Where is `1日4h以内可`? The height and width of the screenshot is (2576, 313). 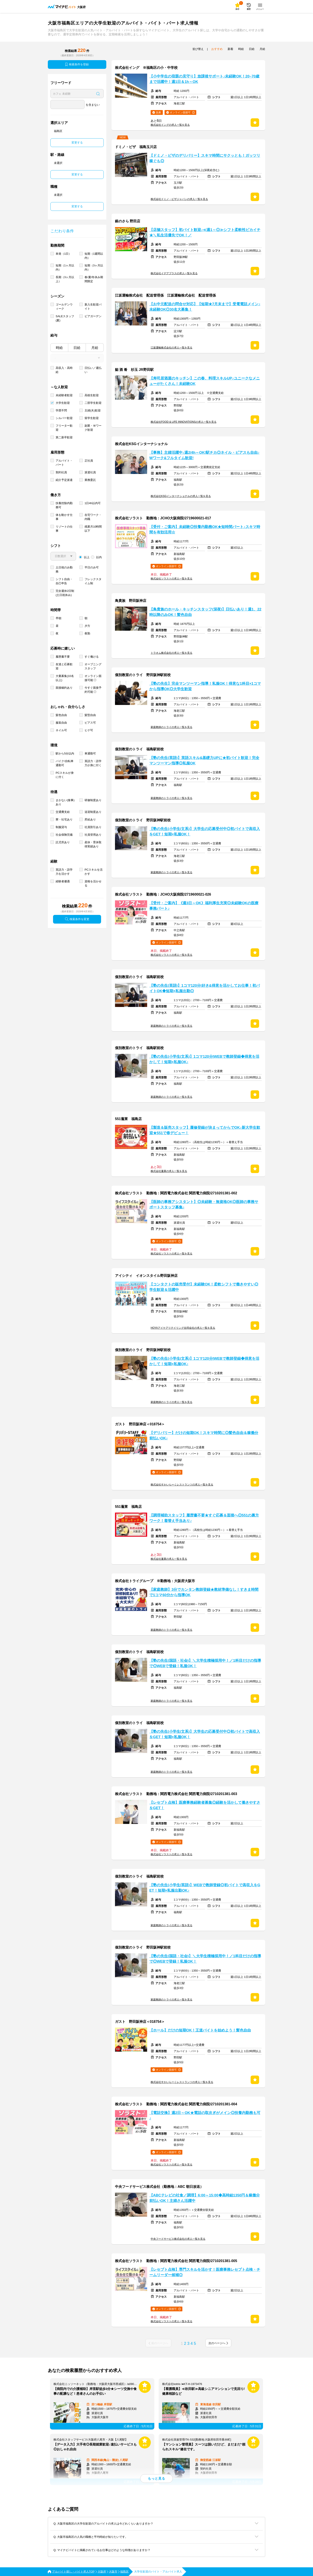
1日4h以内可 is located at coordinates (93, 503).